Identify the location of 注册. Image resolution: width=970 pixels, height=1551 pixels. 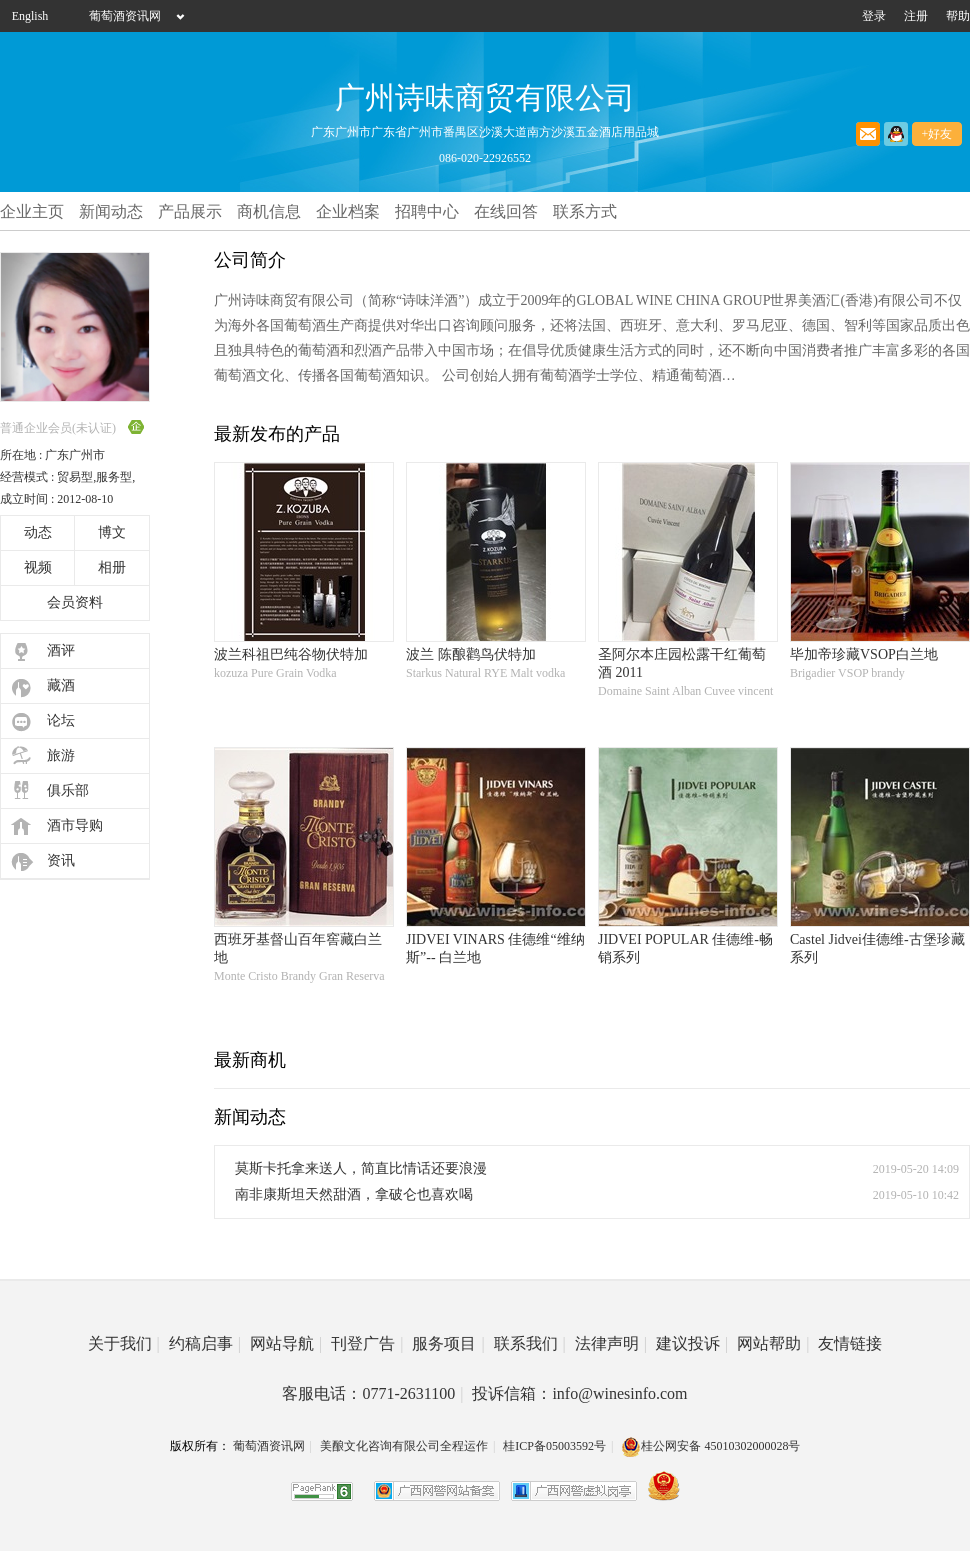
(916, 16).